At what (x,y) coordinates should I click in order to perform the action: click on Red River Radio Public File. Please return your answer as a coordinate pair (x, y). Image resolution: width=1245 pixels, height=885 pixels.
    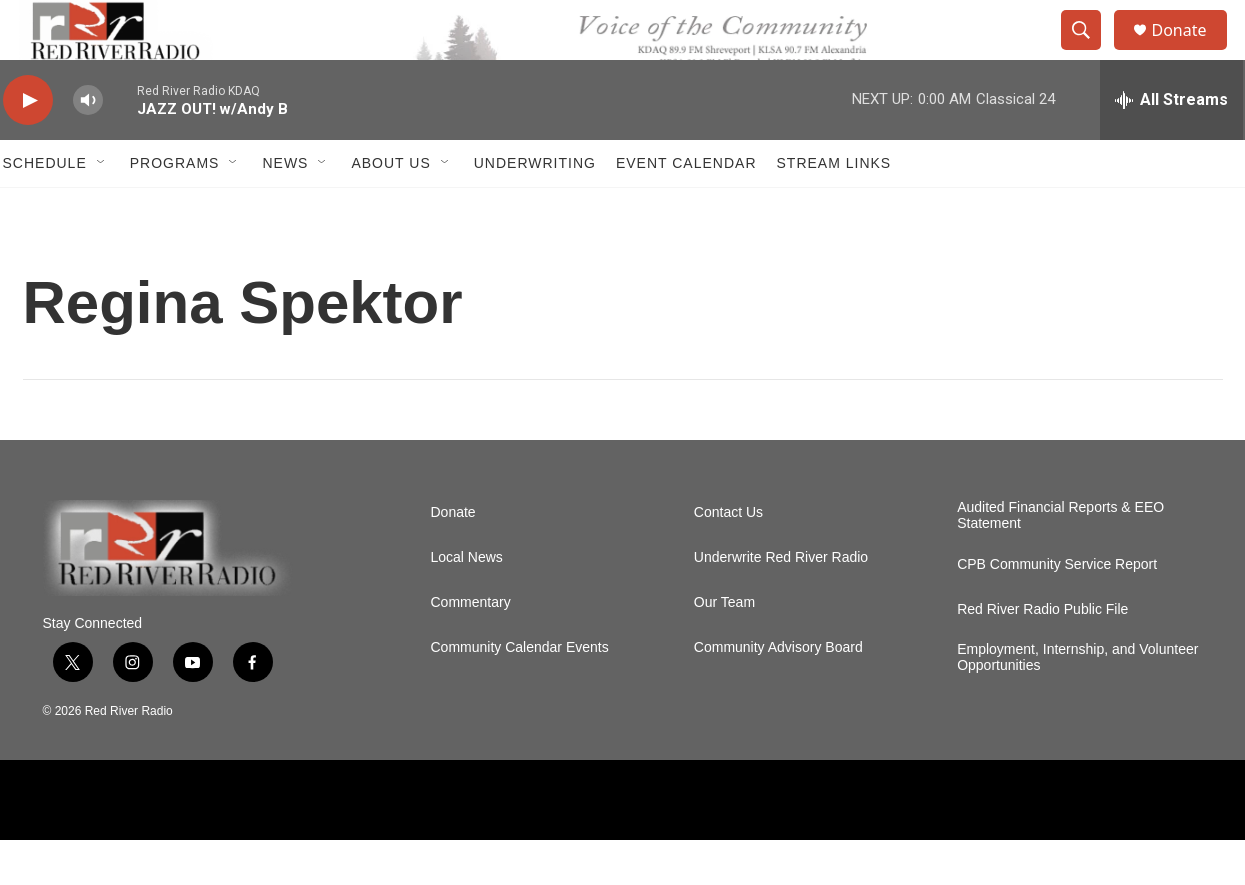
    Looking at the image, I should click on (1042, 654).